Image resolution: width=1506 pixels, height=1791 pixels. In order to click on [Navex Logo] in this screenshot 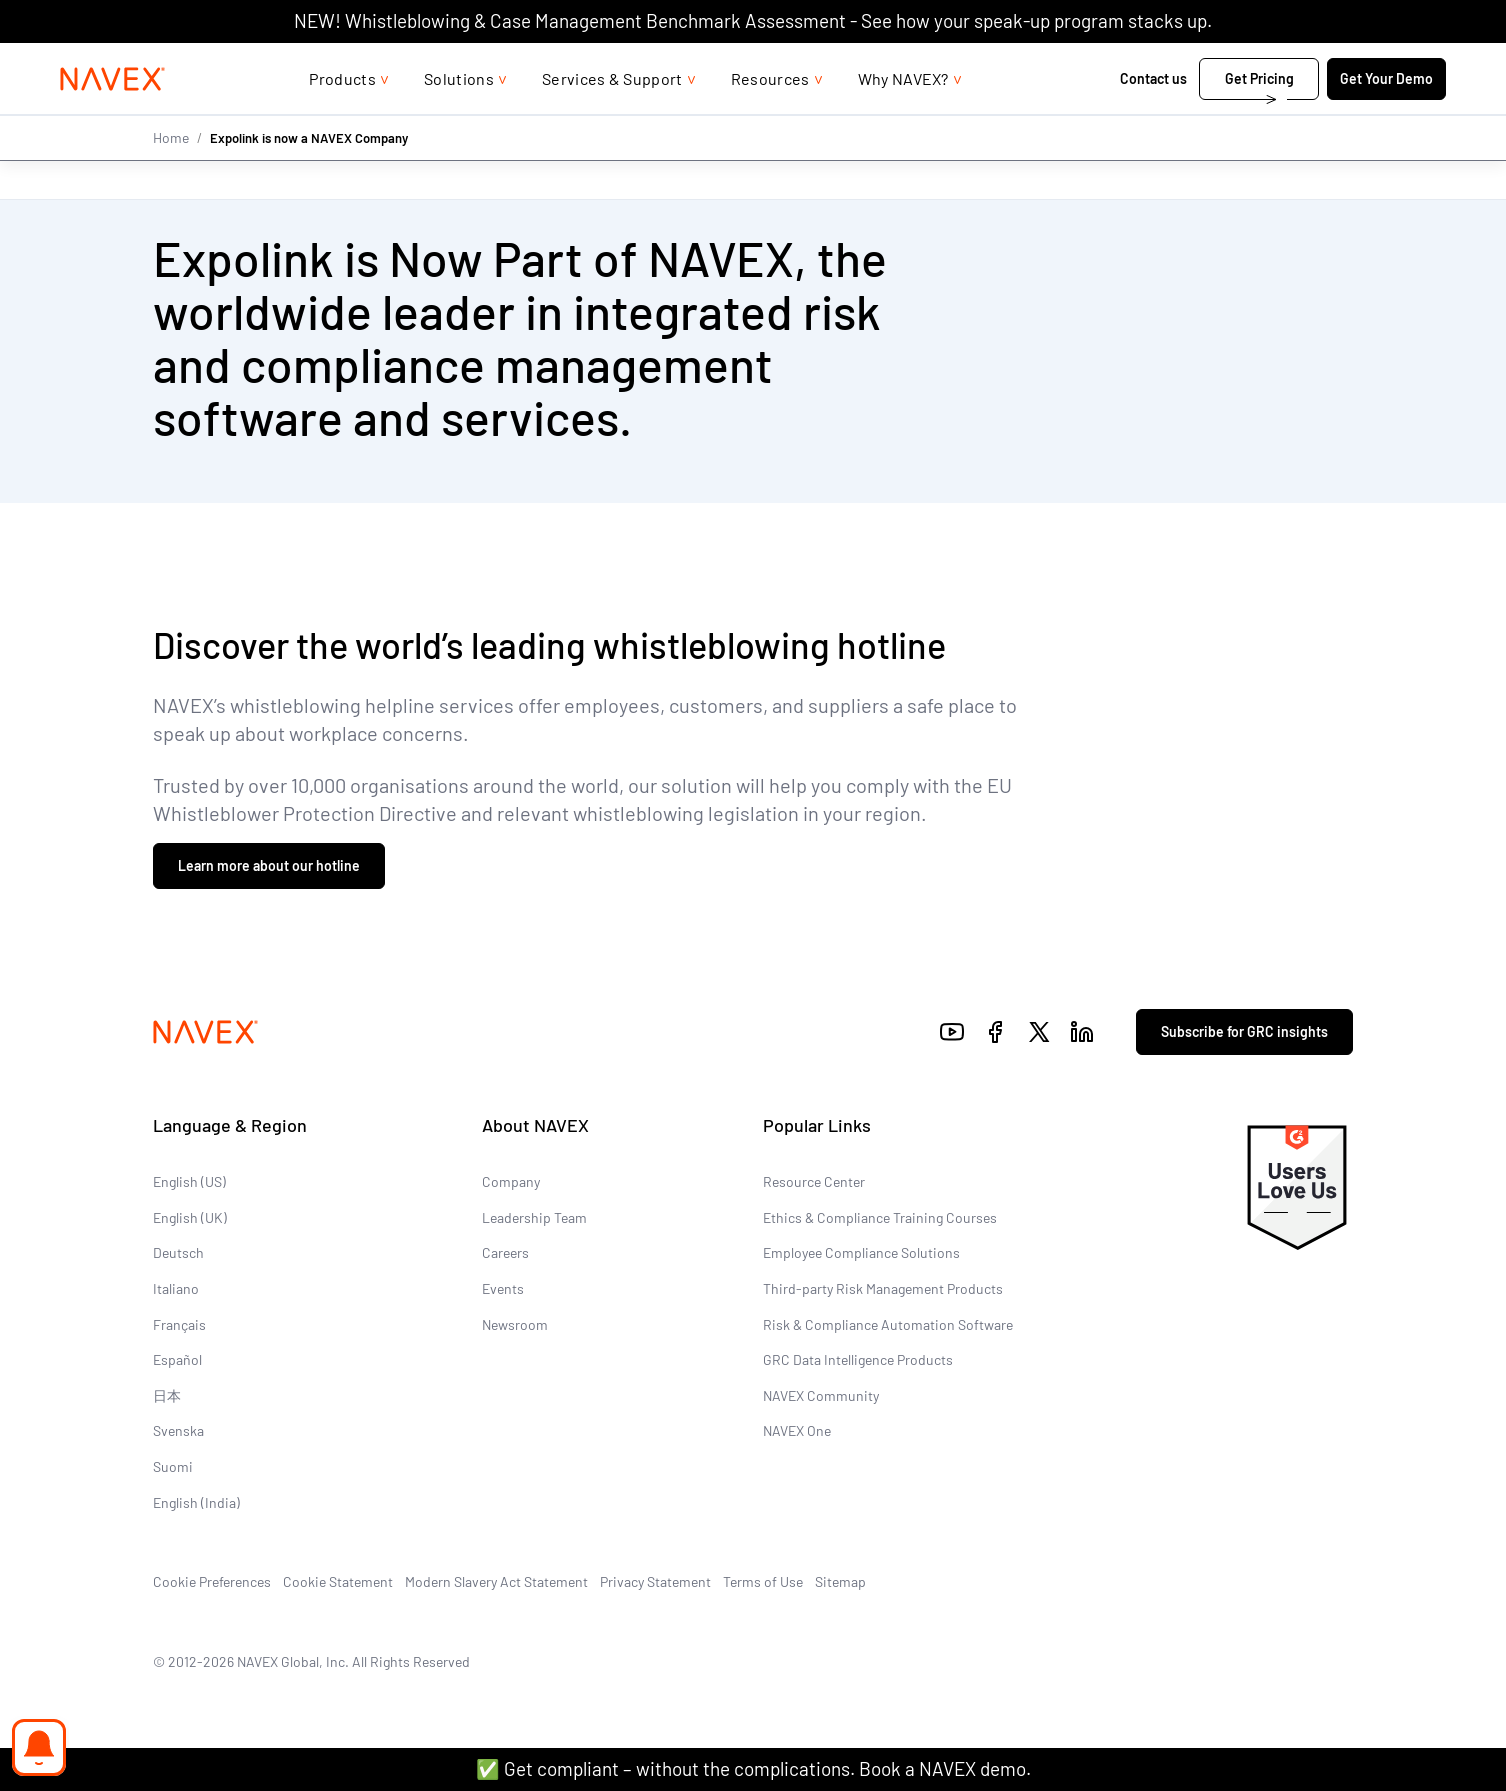, I will do `click(146, 119)`.